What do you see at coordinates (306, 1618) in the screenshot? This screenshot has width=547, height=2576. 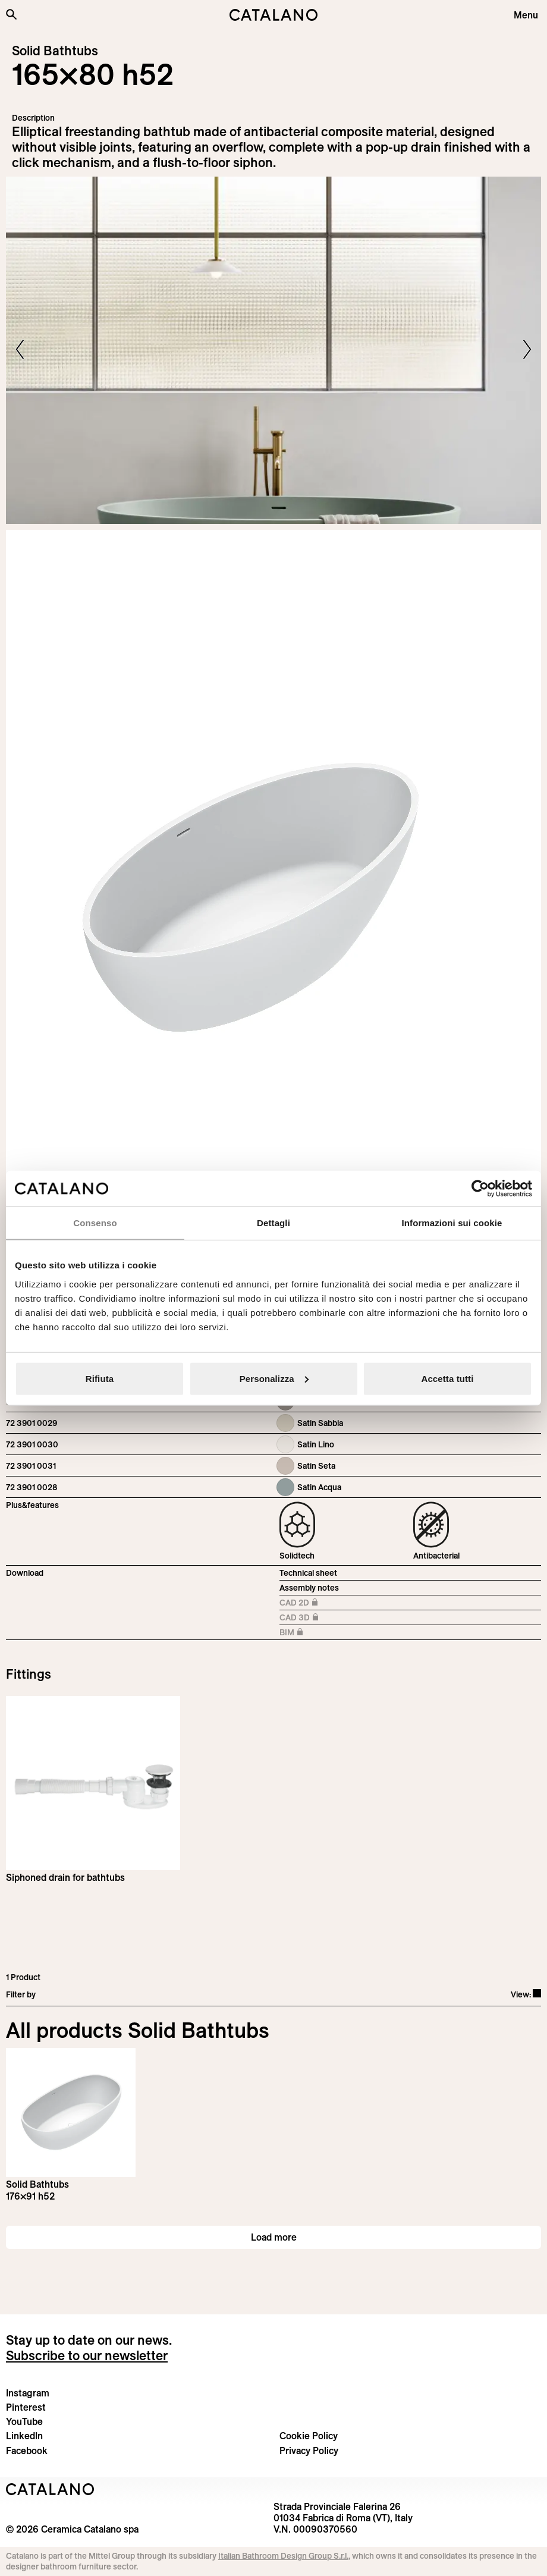 I see `CAD 3D` at bounding box center [306, 1618].